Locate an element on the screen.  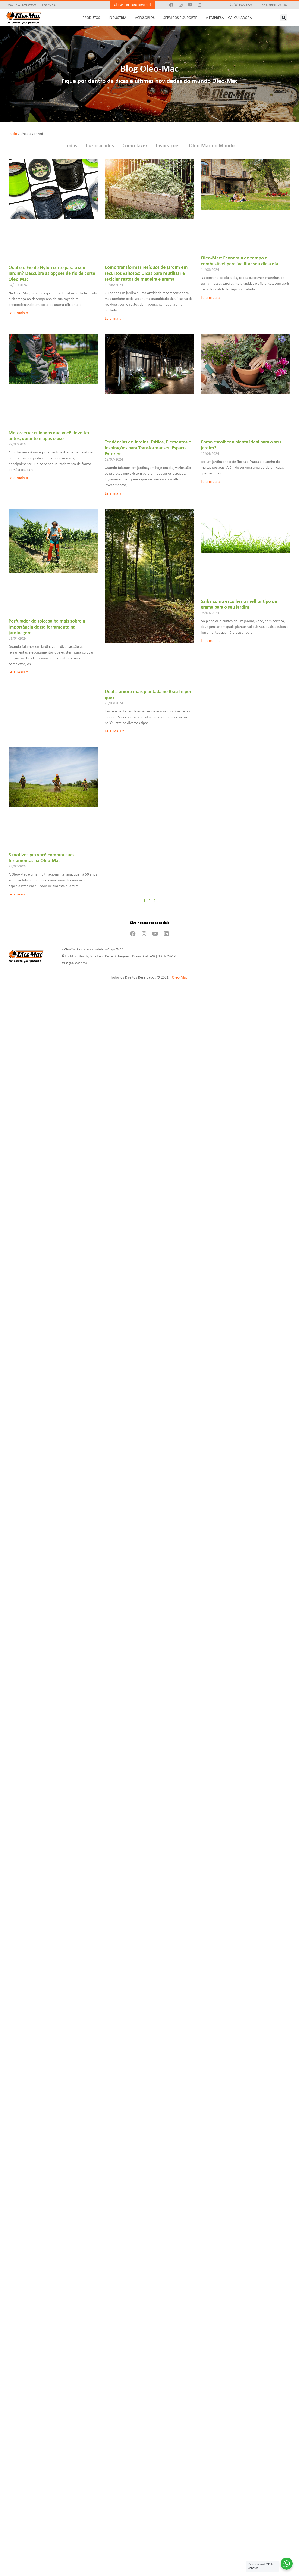
Leia mais » [Leia mais sobre 5 motivos pra você comprar suas ferramentas na Oleo-Mac] is located at coordinates (18, 894).